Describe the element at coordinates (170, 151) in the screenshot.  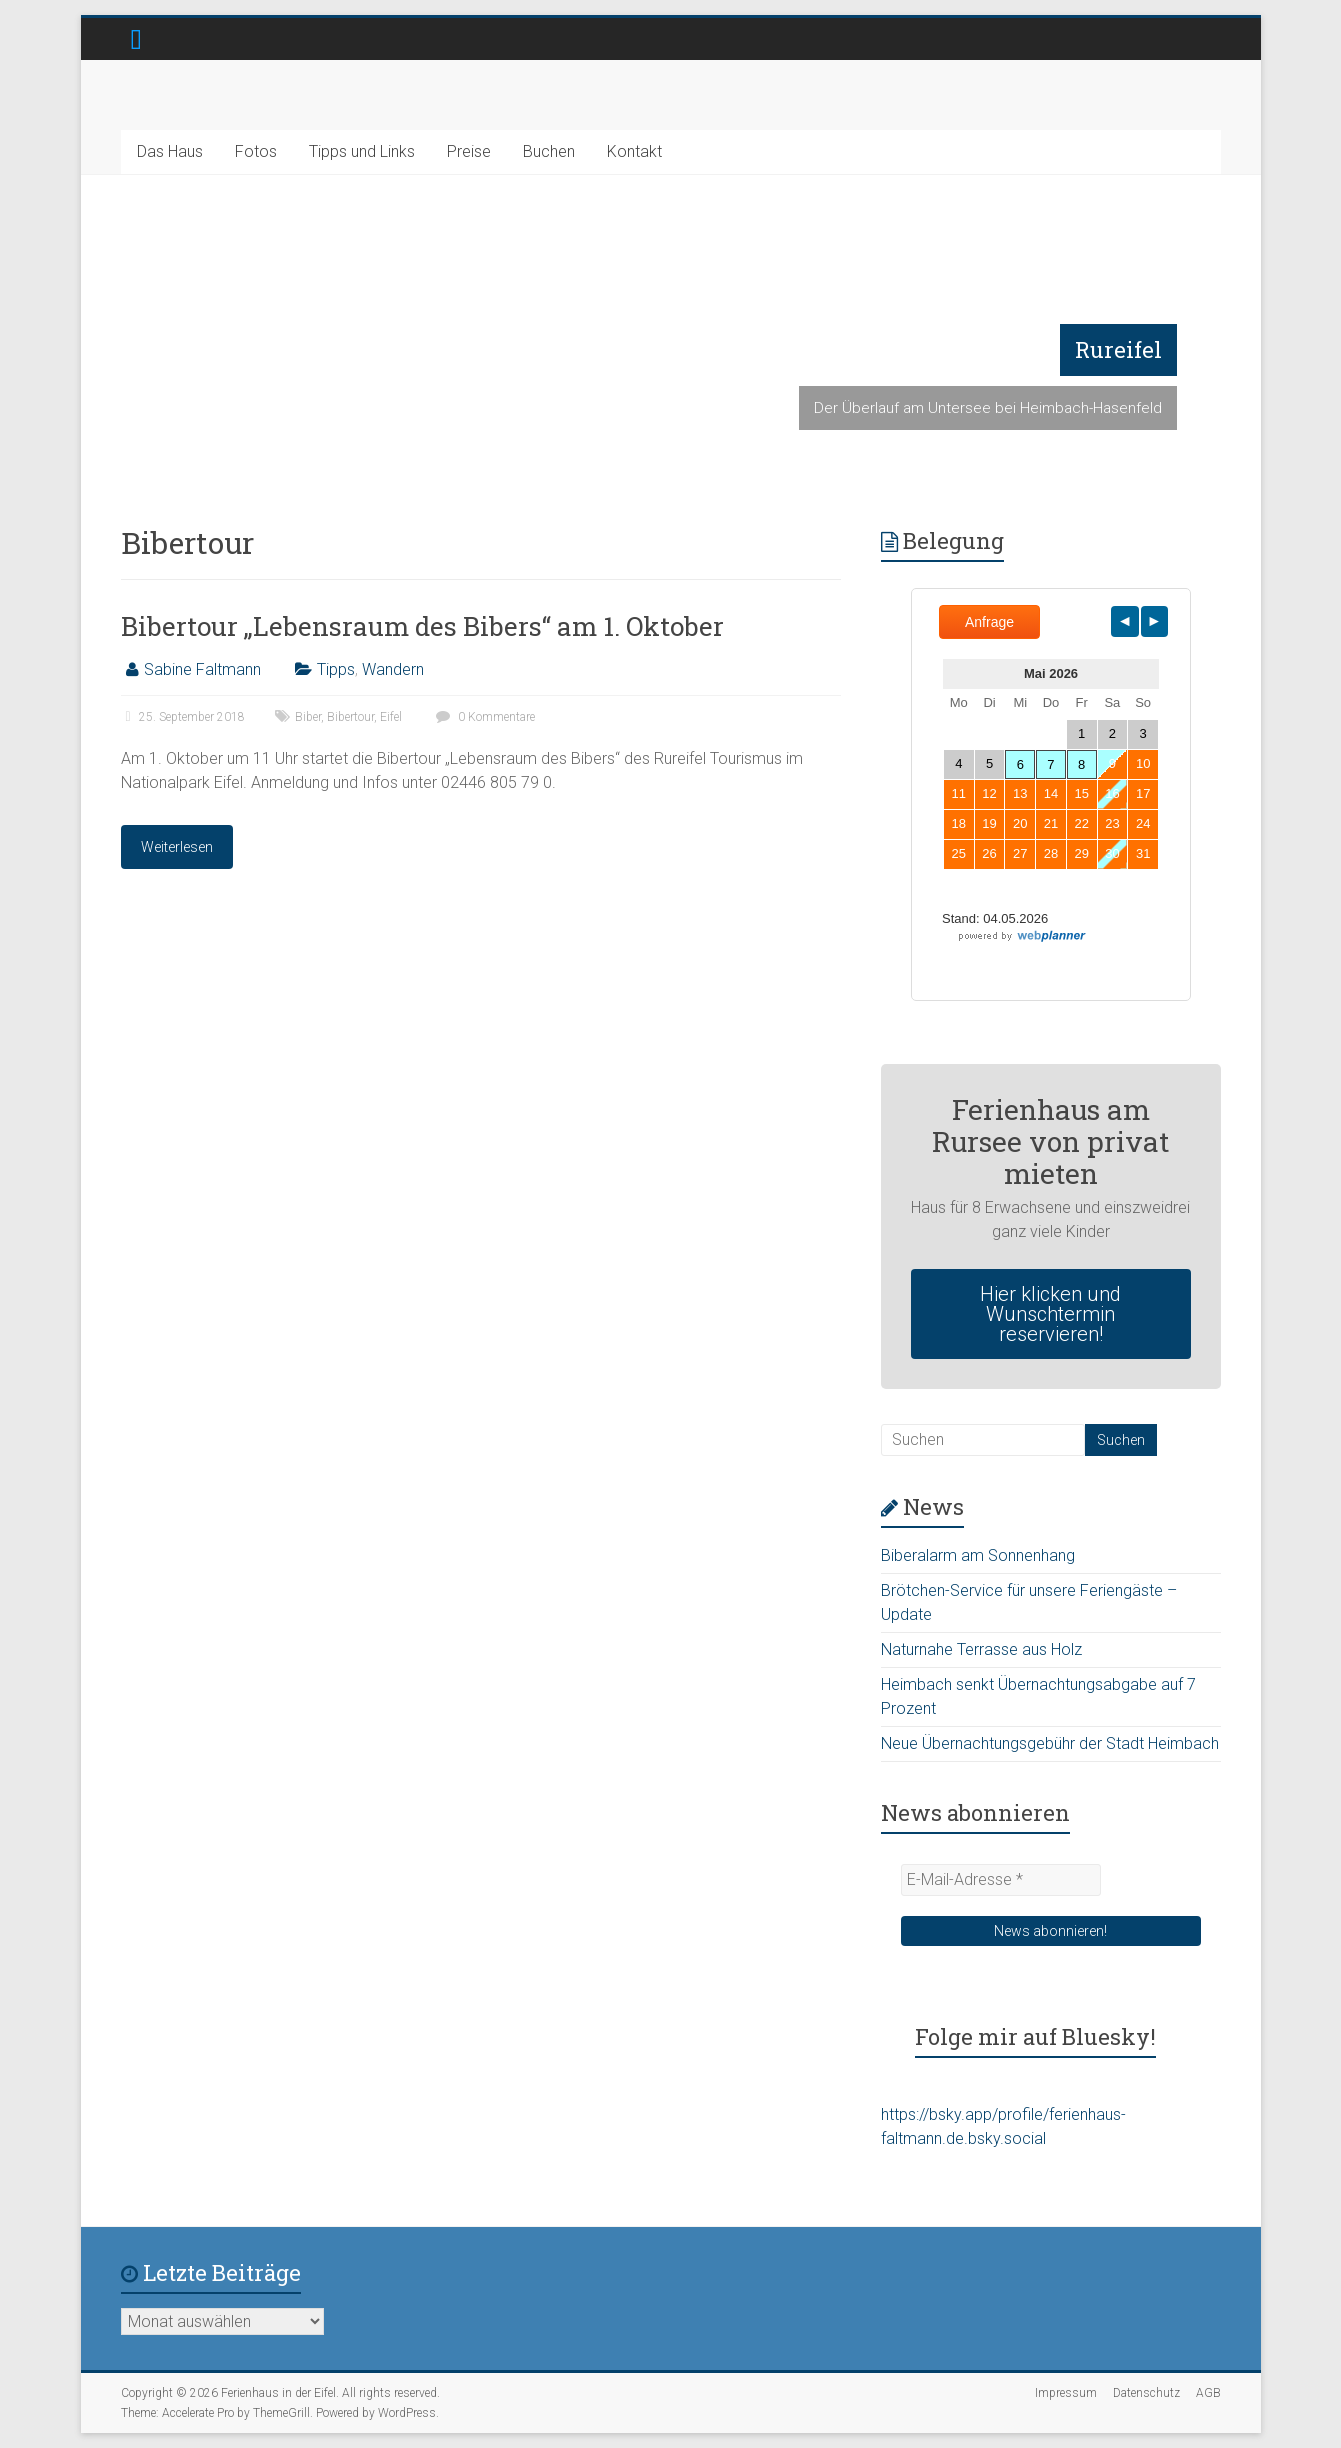
I see `Das Haus` at that location.